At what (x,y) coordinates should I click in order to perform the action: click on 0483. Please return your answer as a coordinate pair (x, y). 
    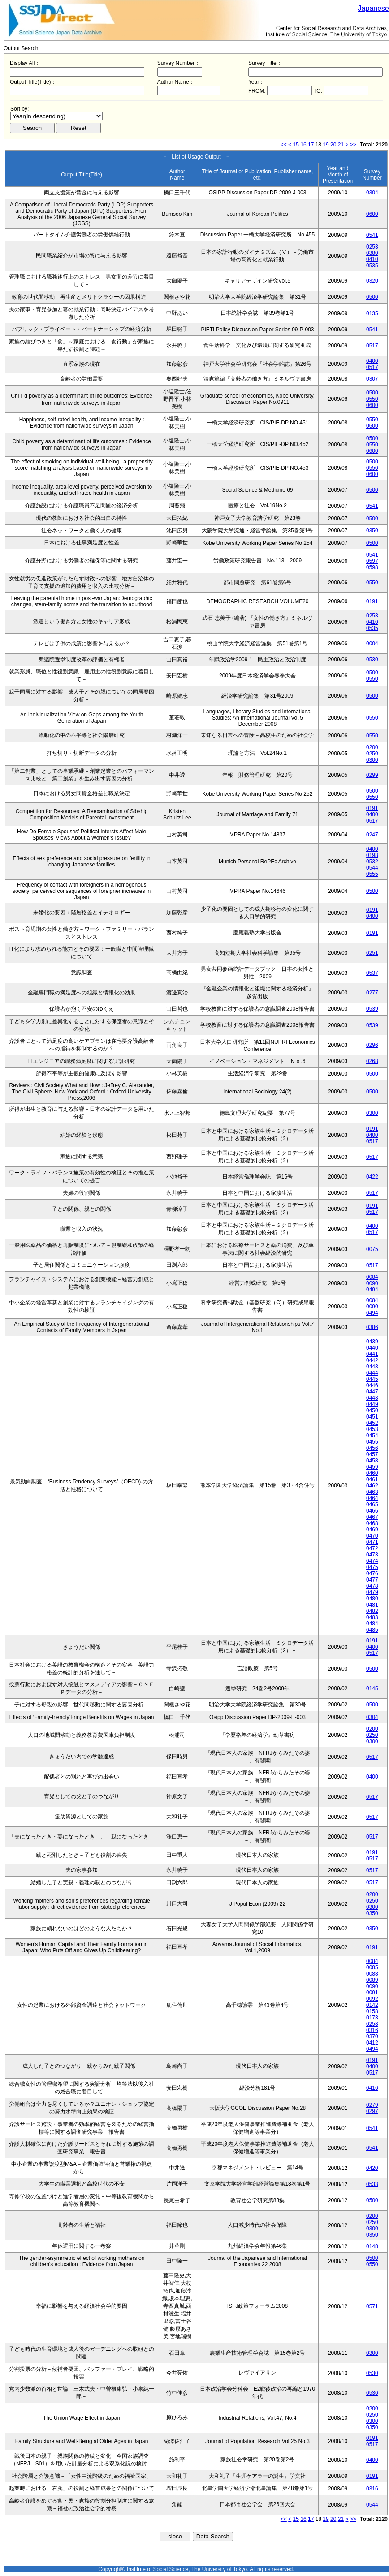
    Looking at the image, I should click on (372, 1617).